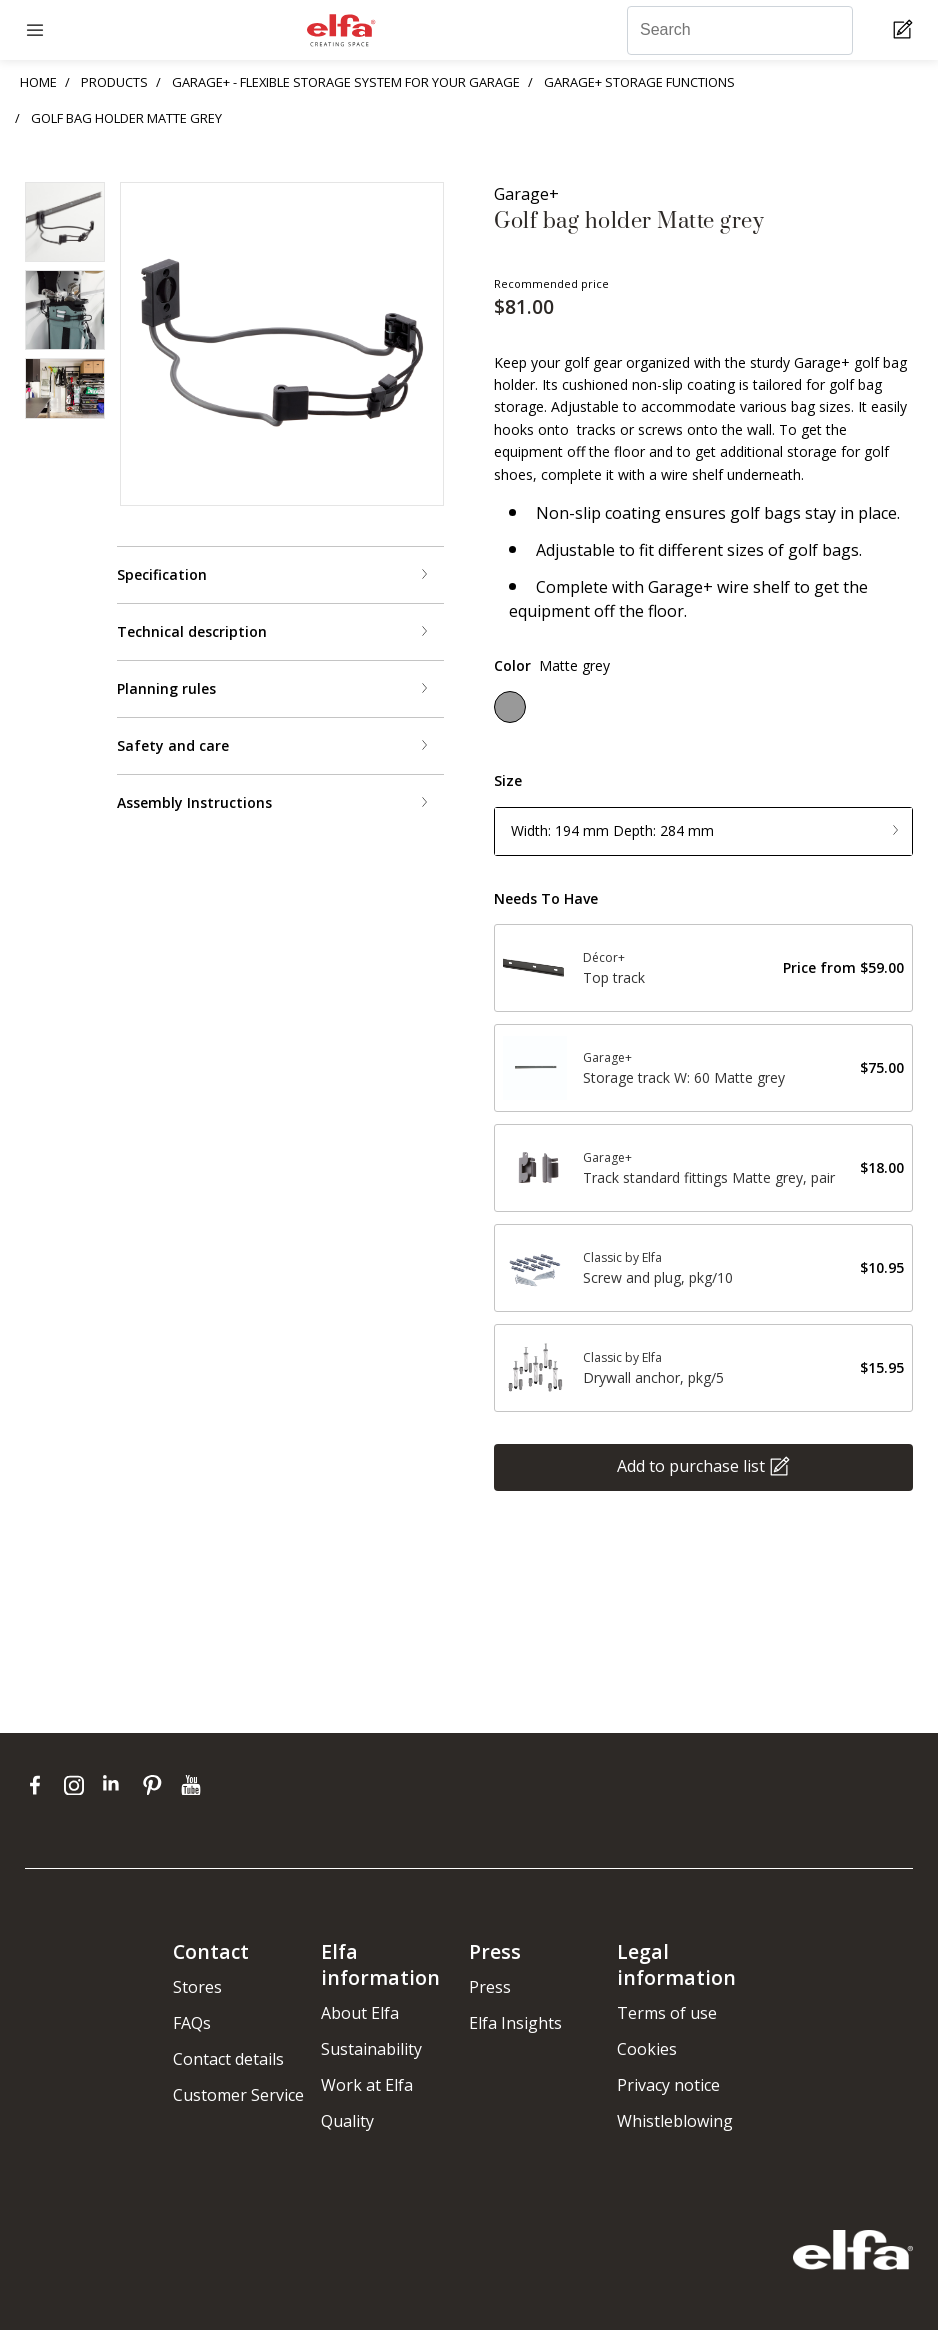 This screenshot has width=938, height=2330. What do you see at coordinates (346, 82) in the screenshot?
I see `GARAGE+ - FLEXIBLE STORAGE SYSTEM FOR YOUR GARAGE` at bounding box center [346, 82].